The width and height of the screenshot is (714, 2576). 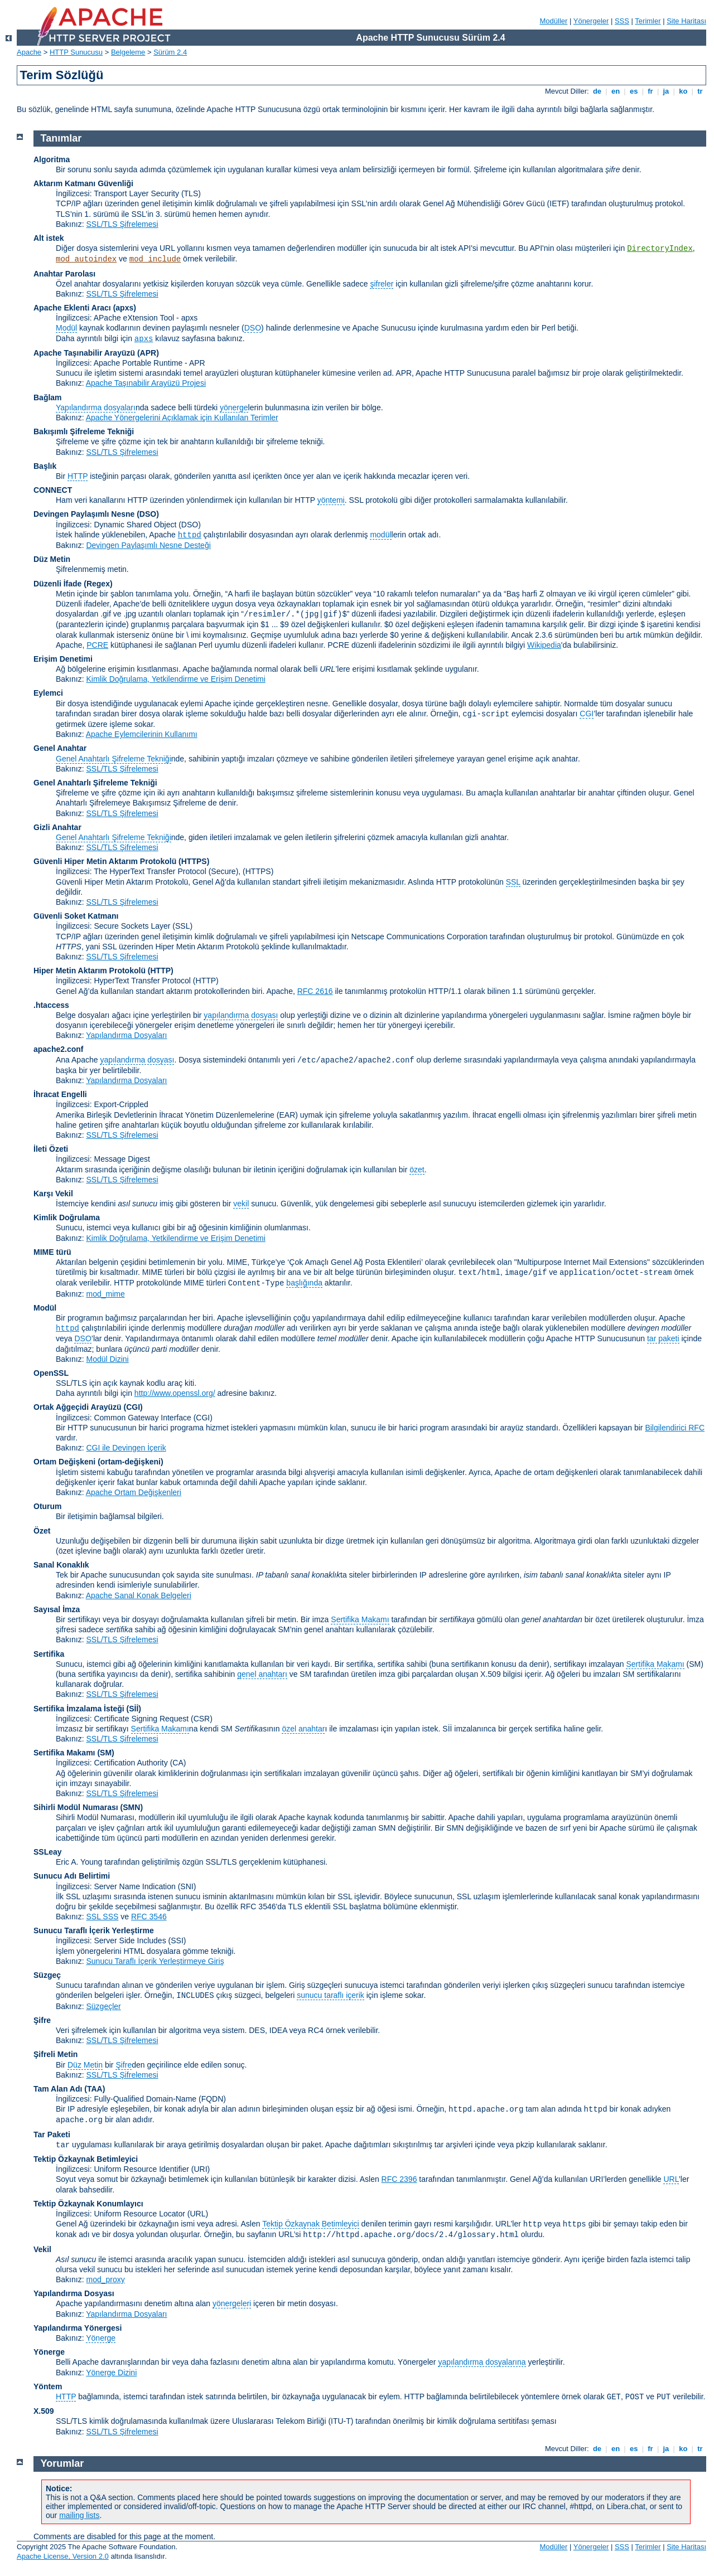 I want to click on Tanımlar, so click(x=61, y=138).